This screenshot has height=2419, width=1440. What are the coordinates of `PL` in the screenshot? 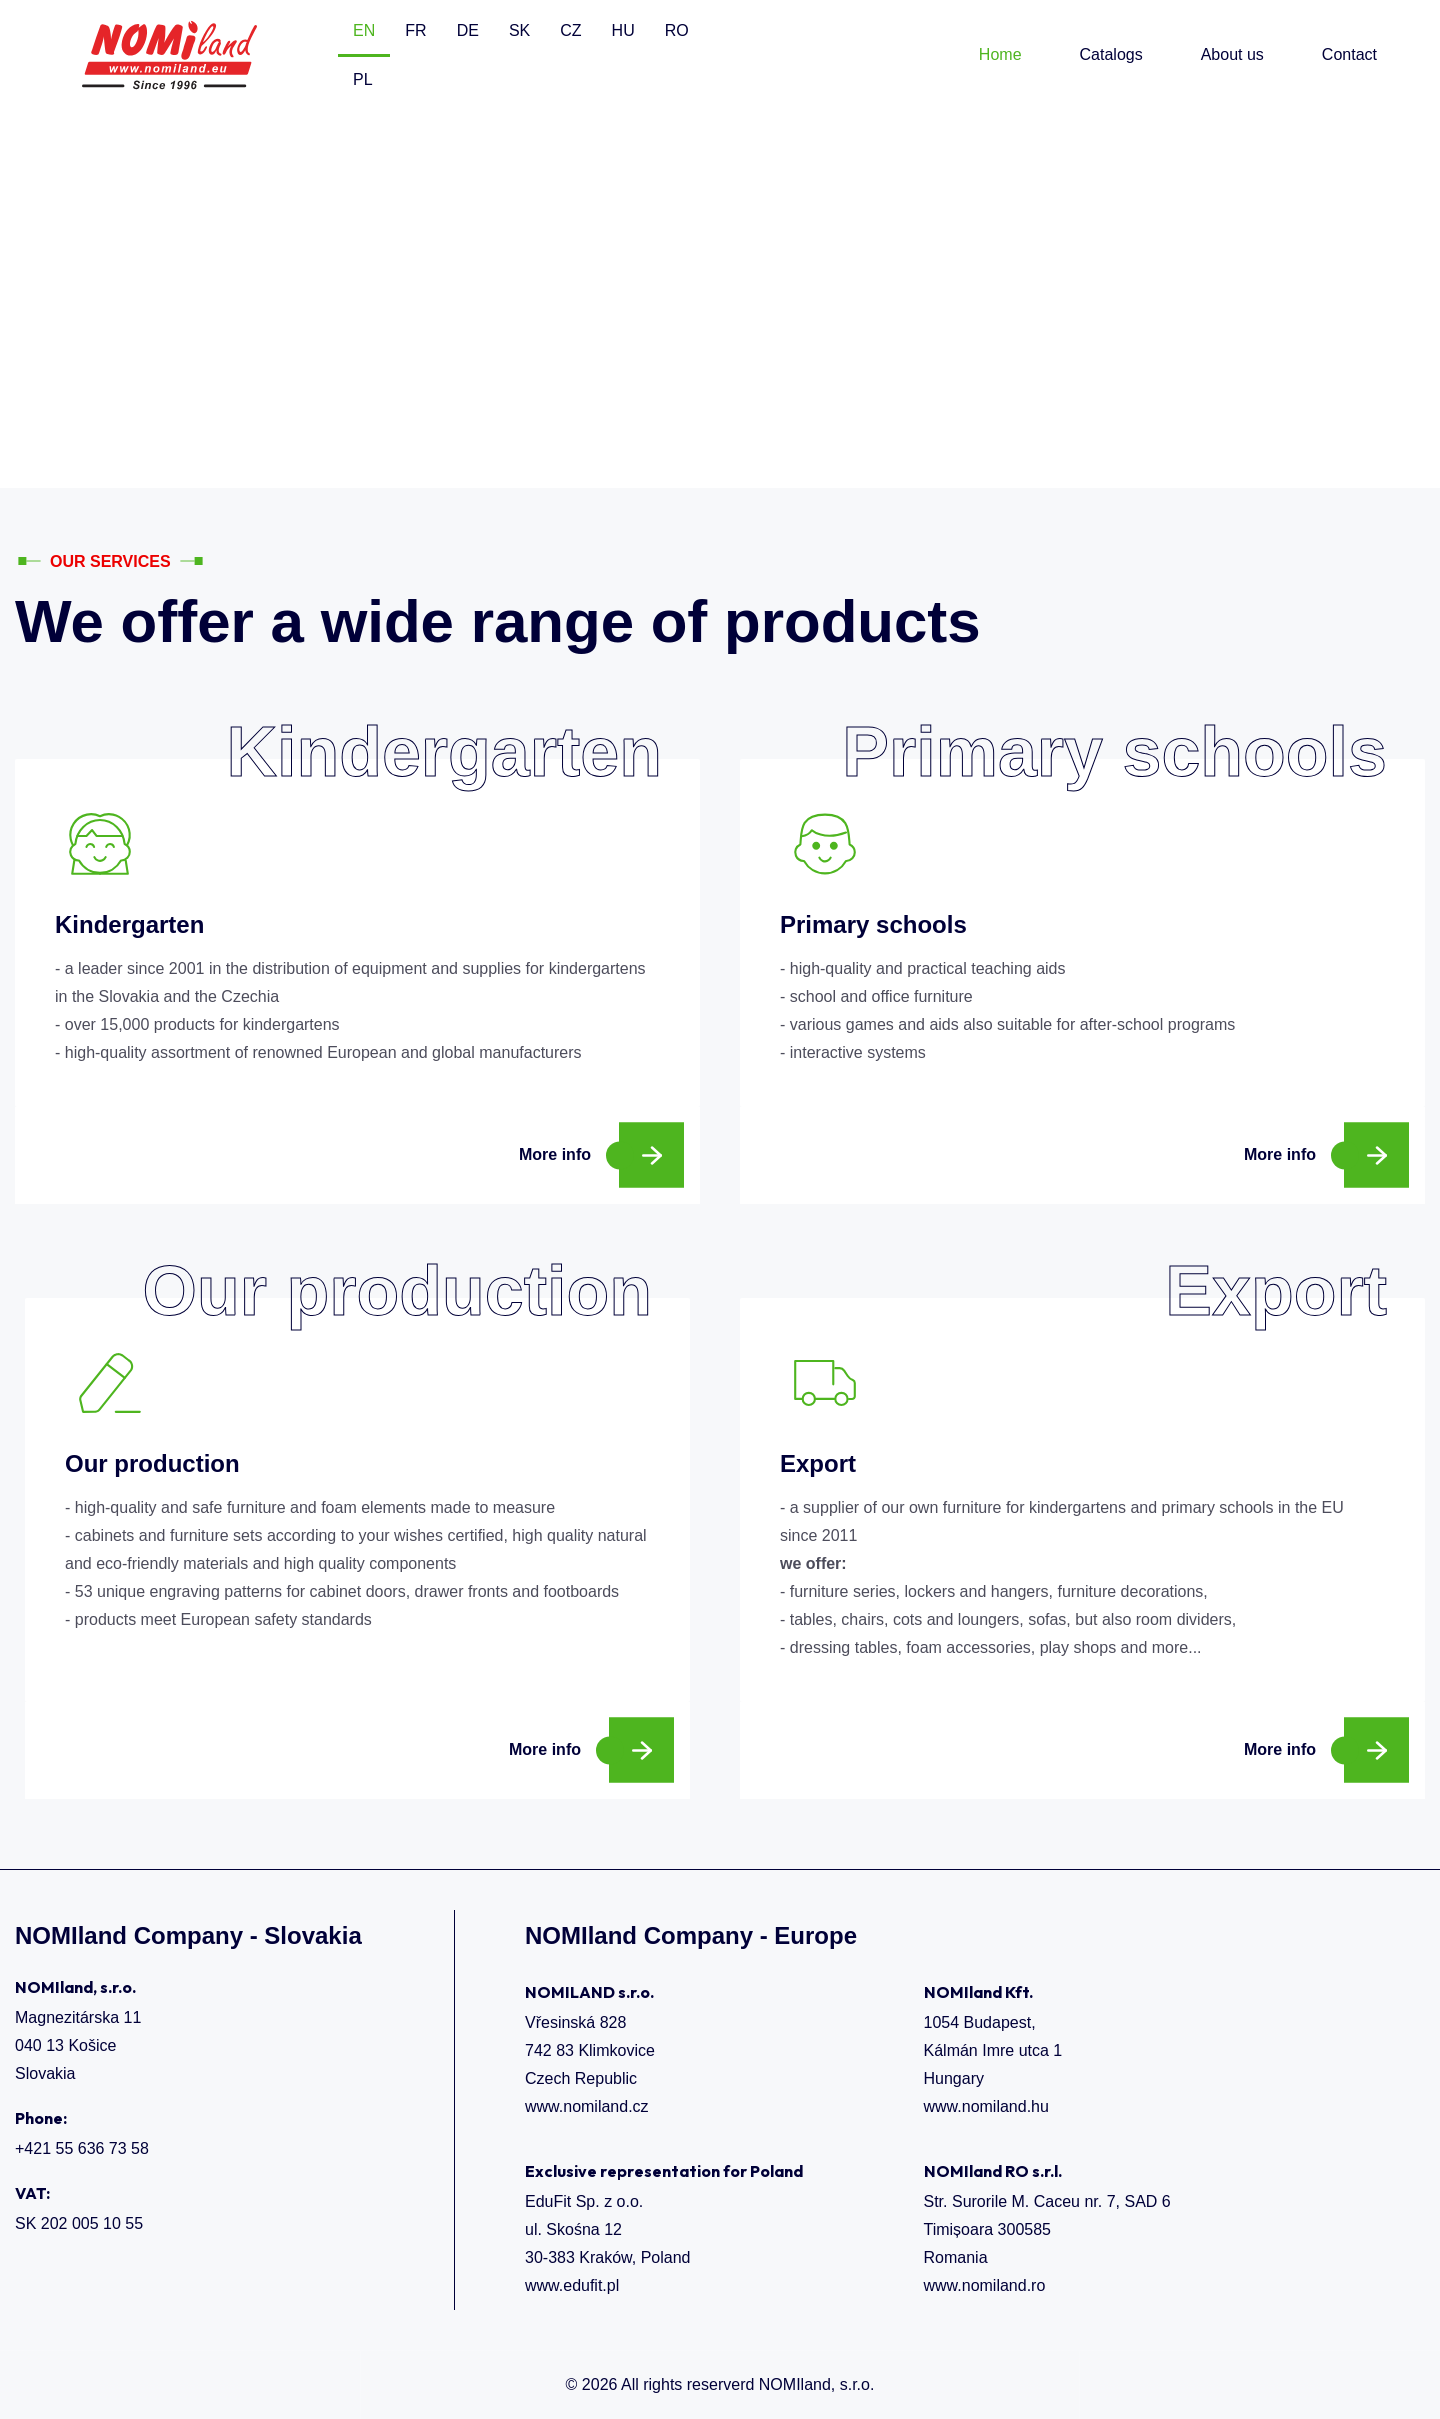 It's located at (363, 79).